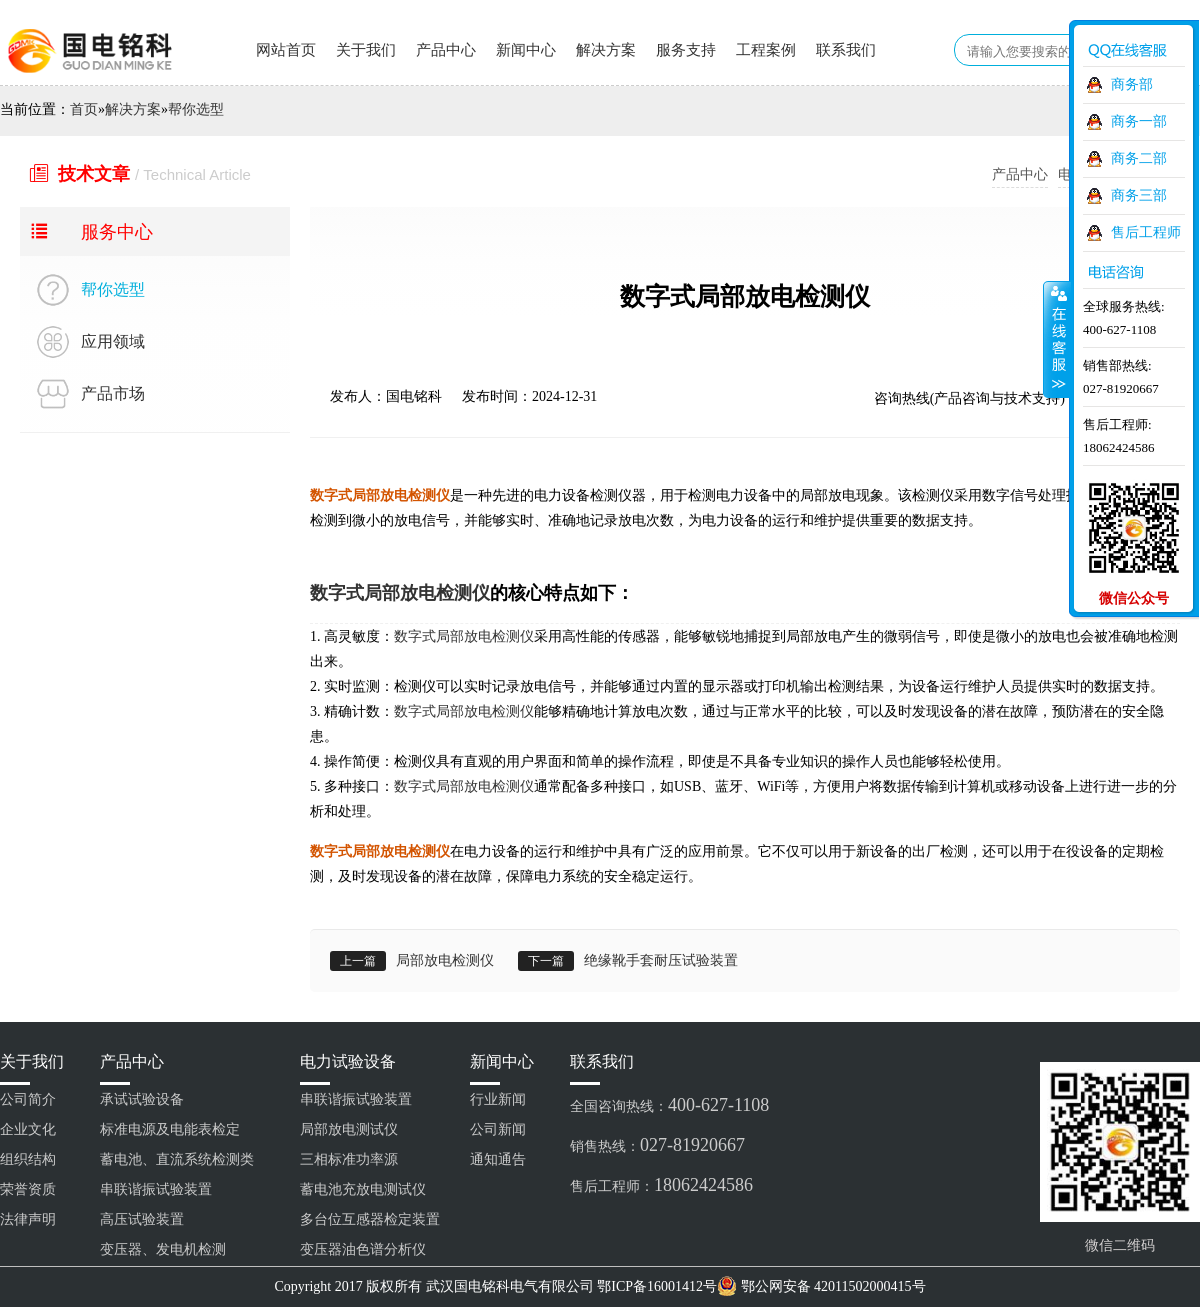 This screenshot has width=1200, height=1307. Describe the element at coordinates (1139, 195) in the screenshot. I see `商务三部` at that location.